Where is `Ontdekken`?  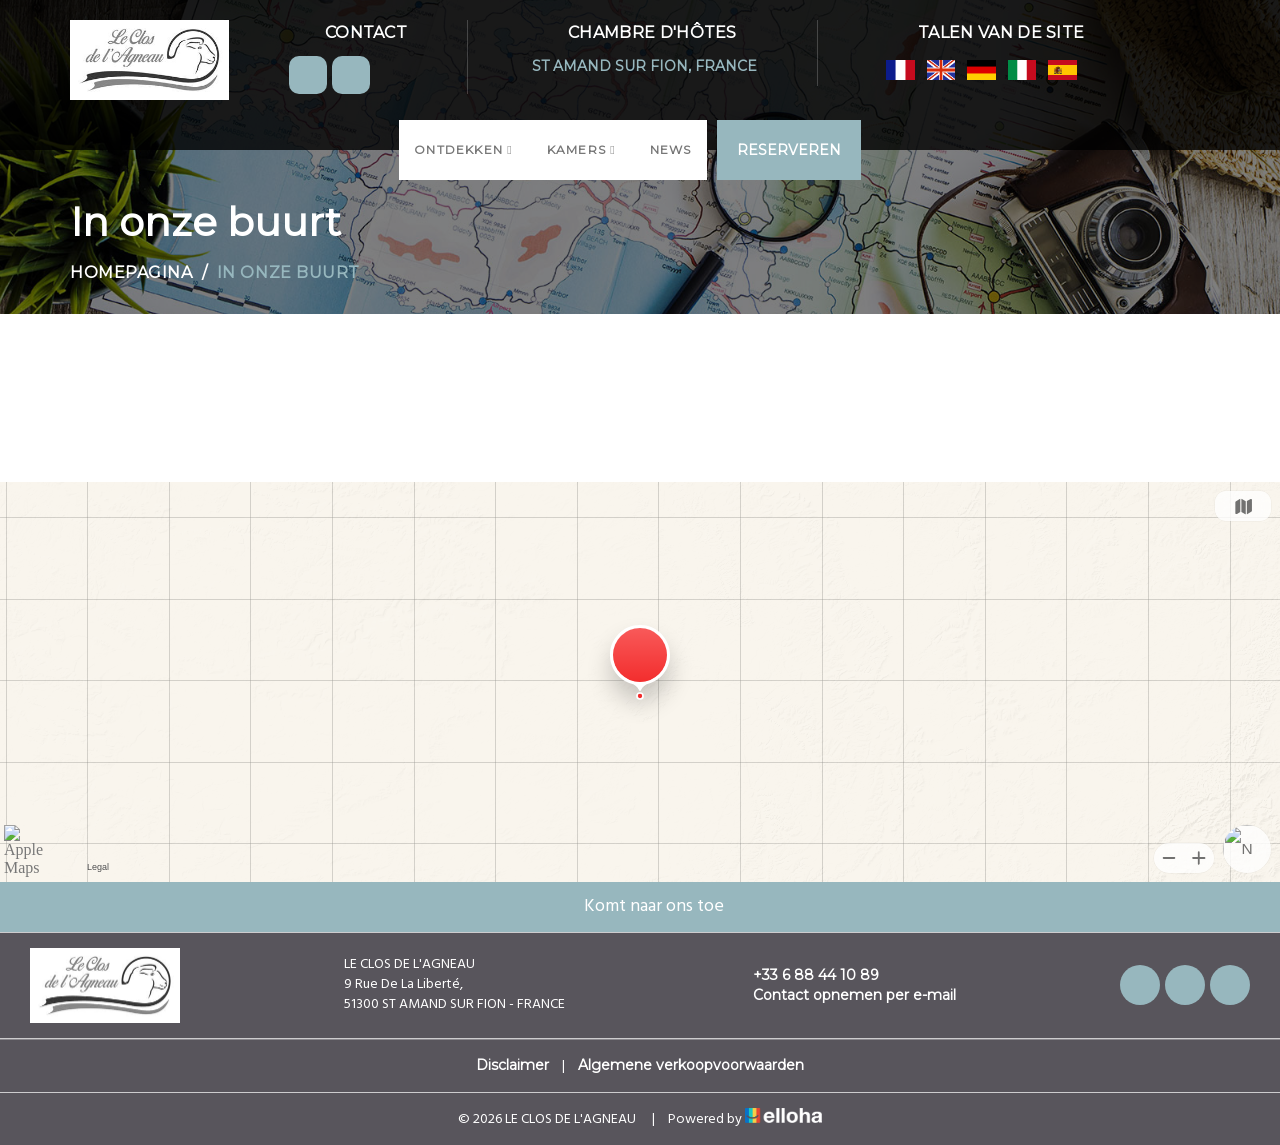
Ontdekken is located at coordinates (463, 149).